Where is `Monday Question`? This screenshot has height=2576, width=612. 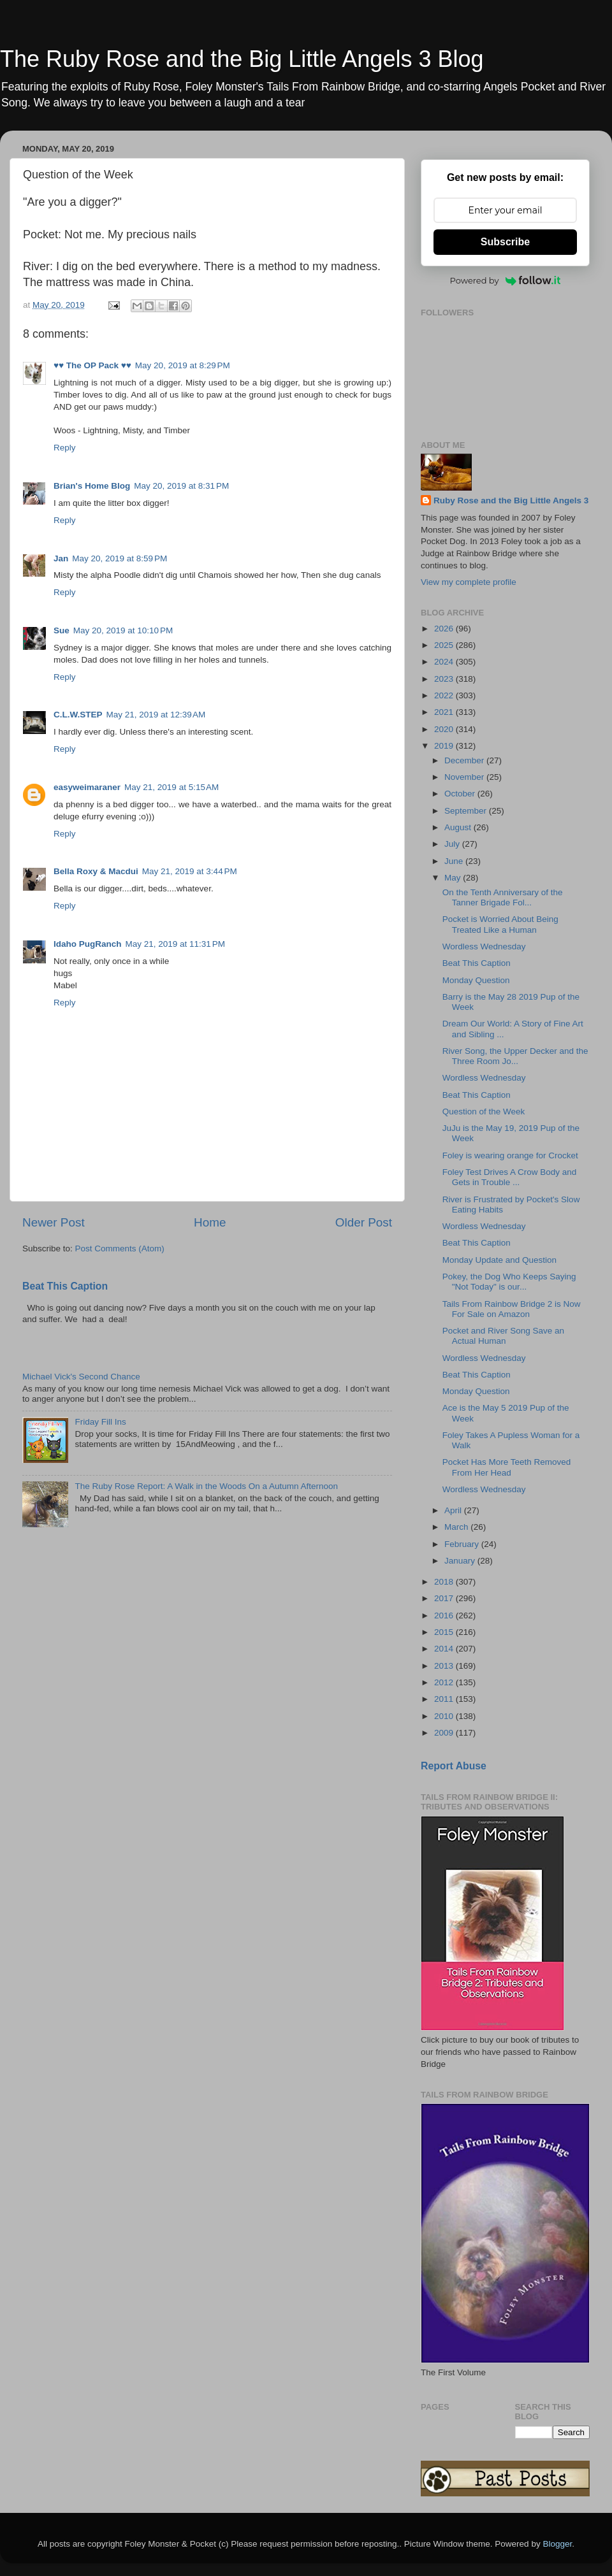 Monday Question is located at coordinates (476, 980).